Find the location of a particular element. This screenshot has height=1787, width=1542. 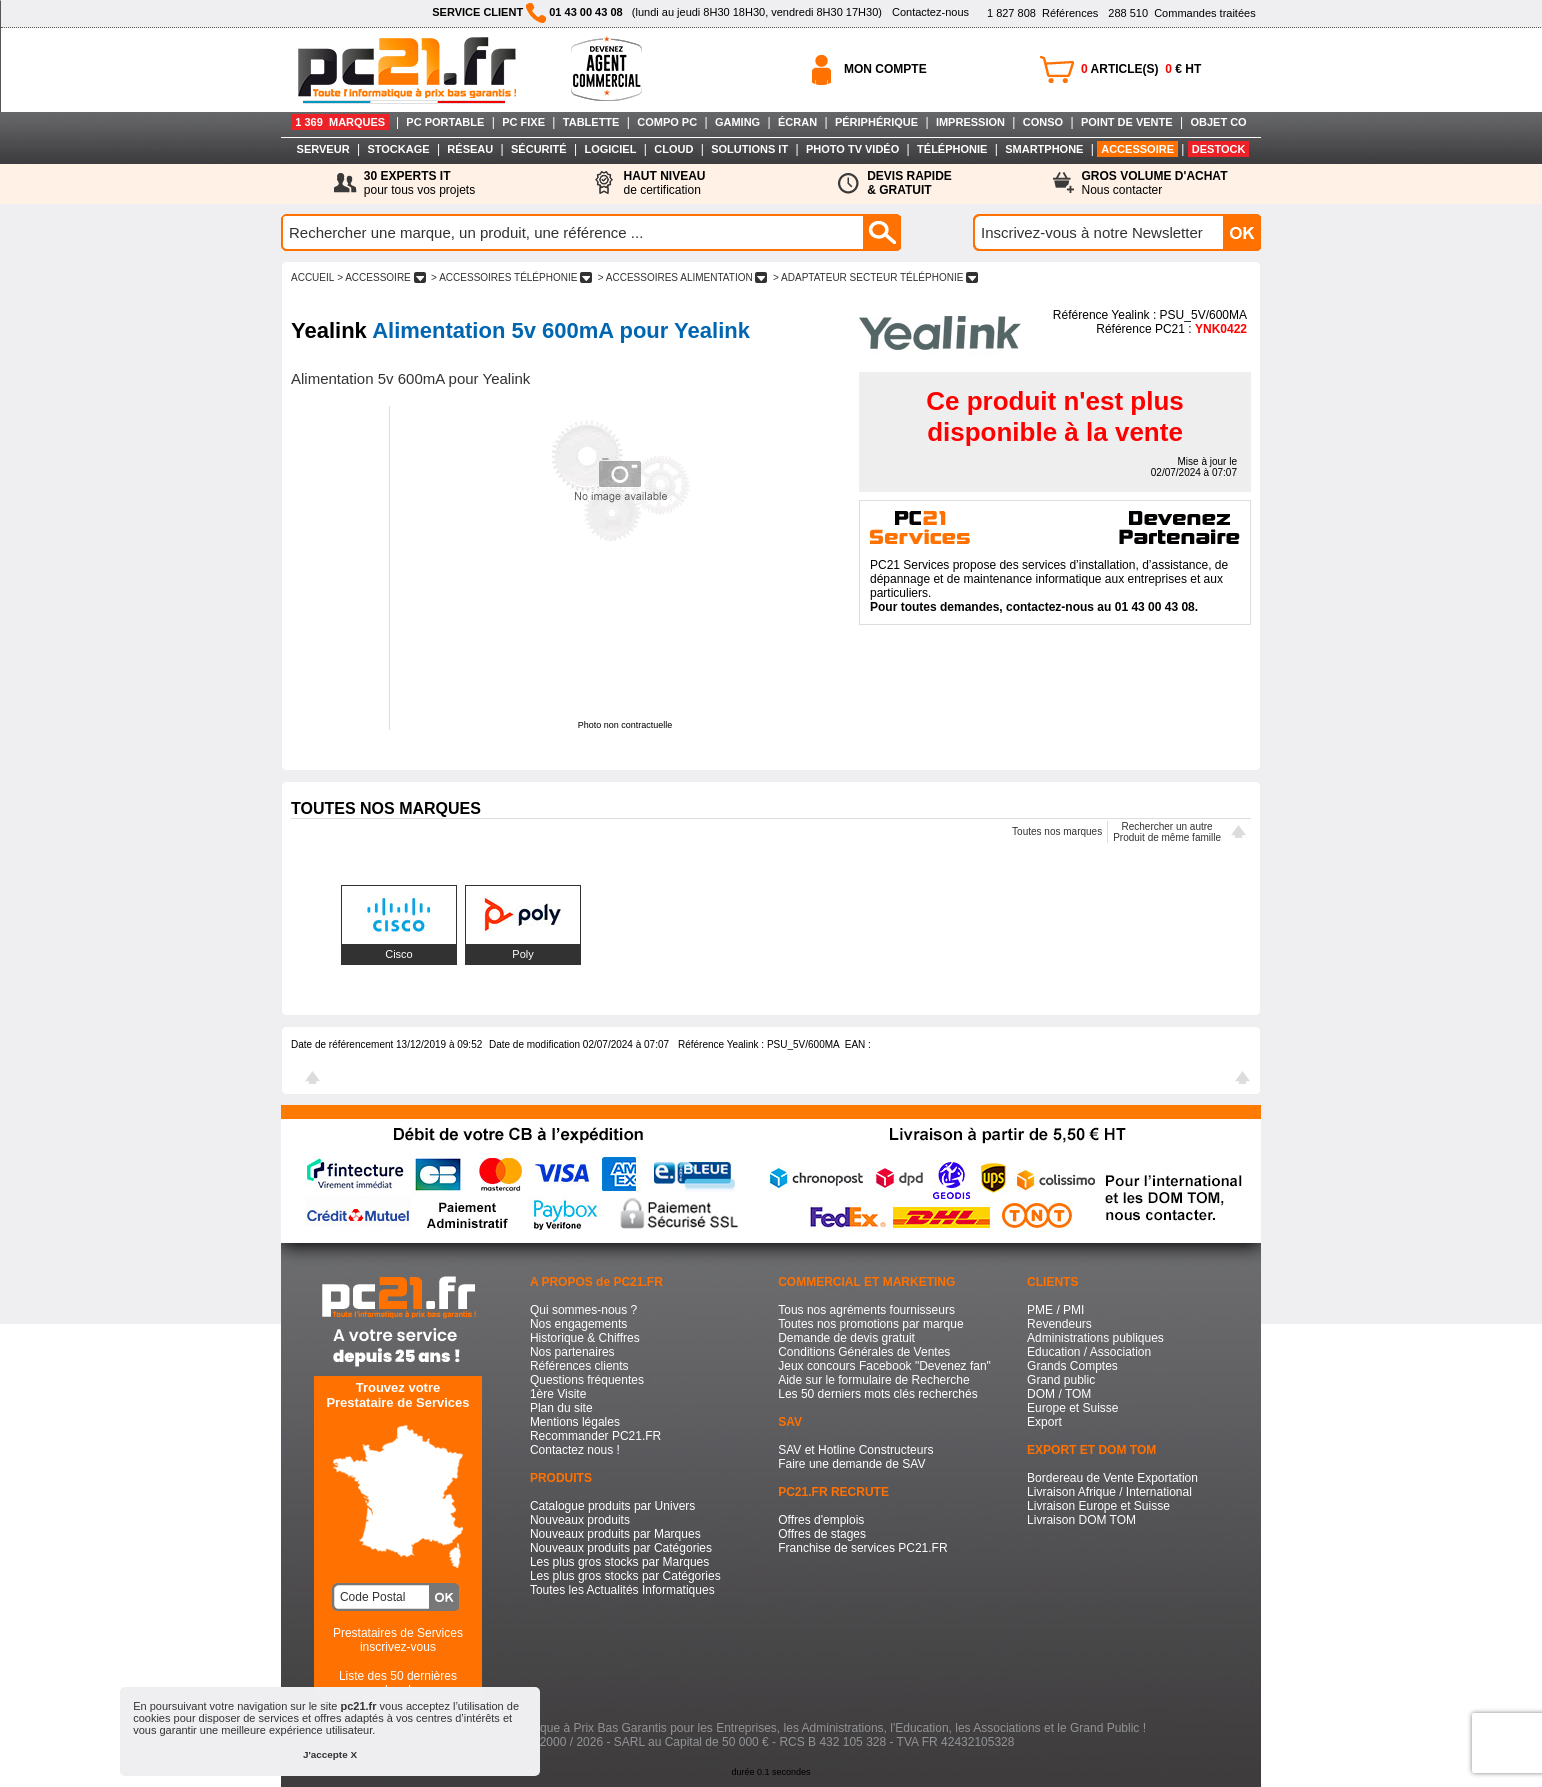

de certification is located at coordinates (664, 183).